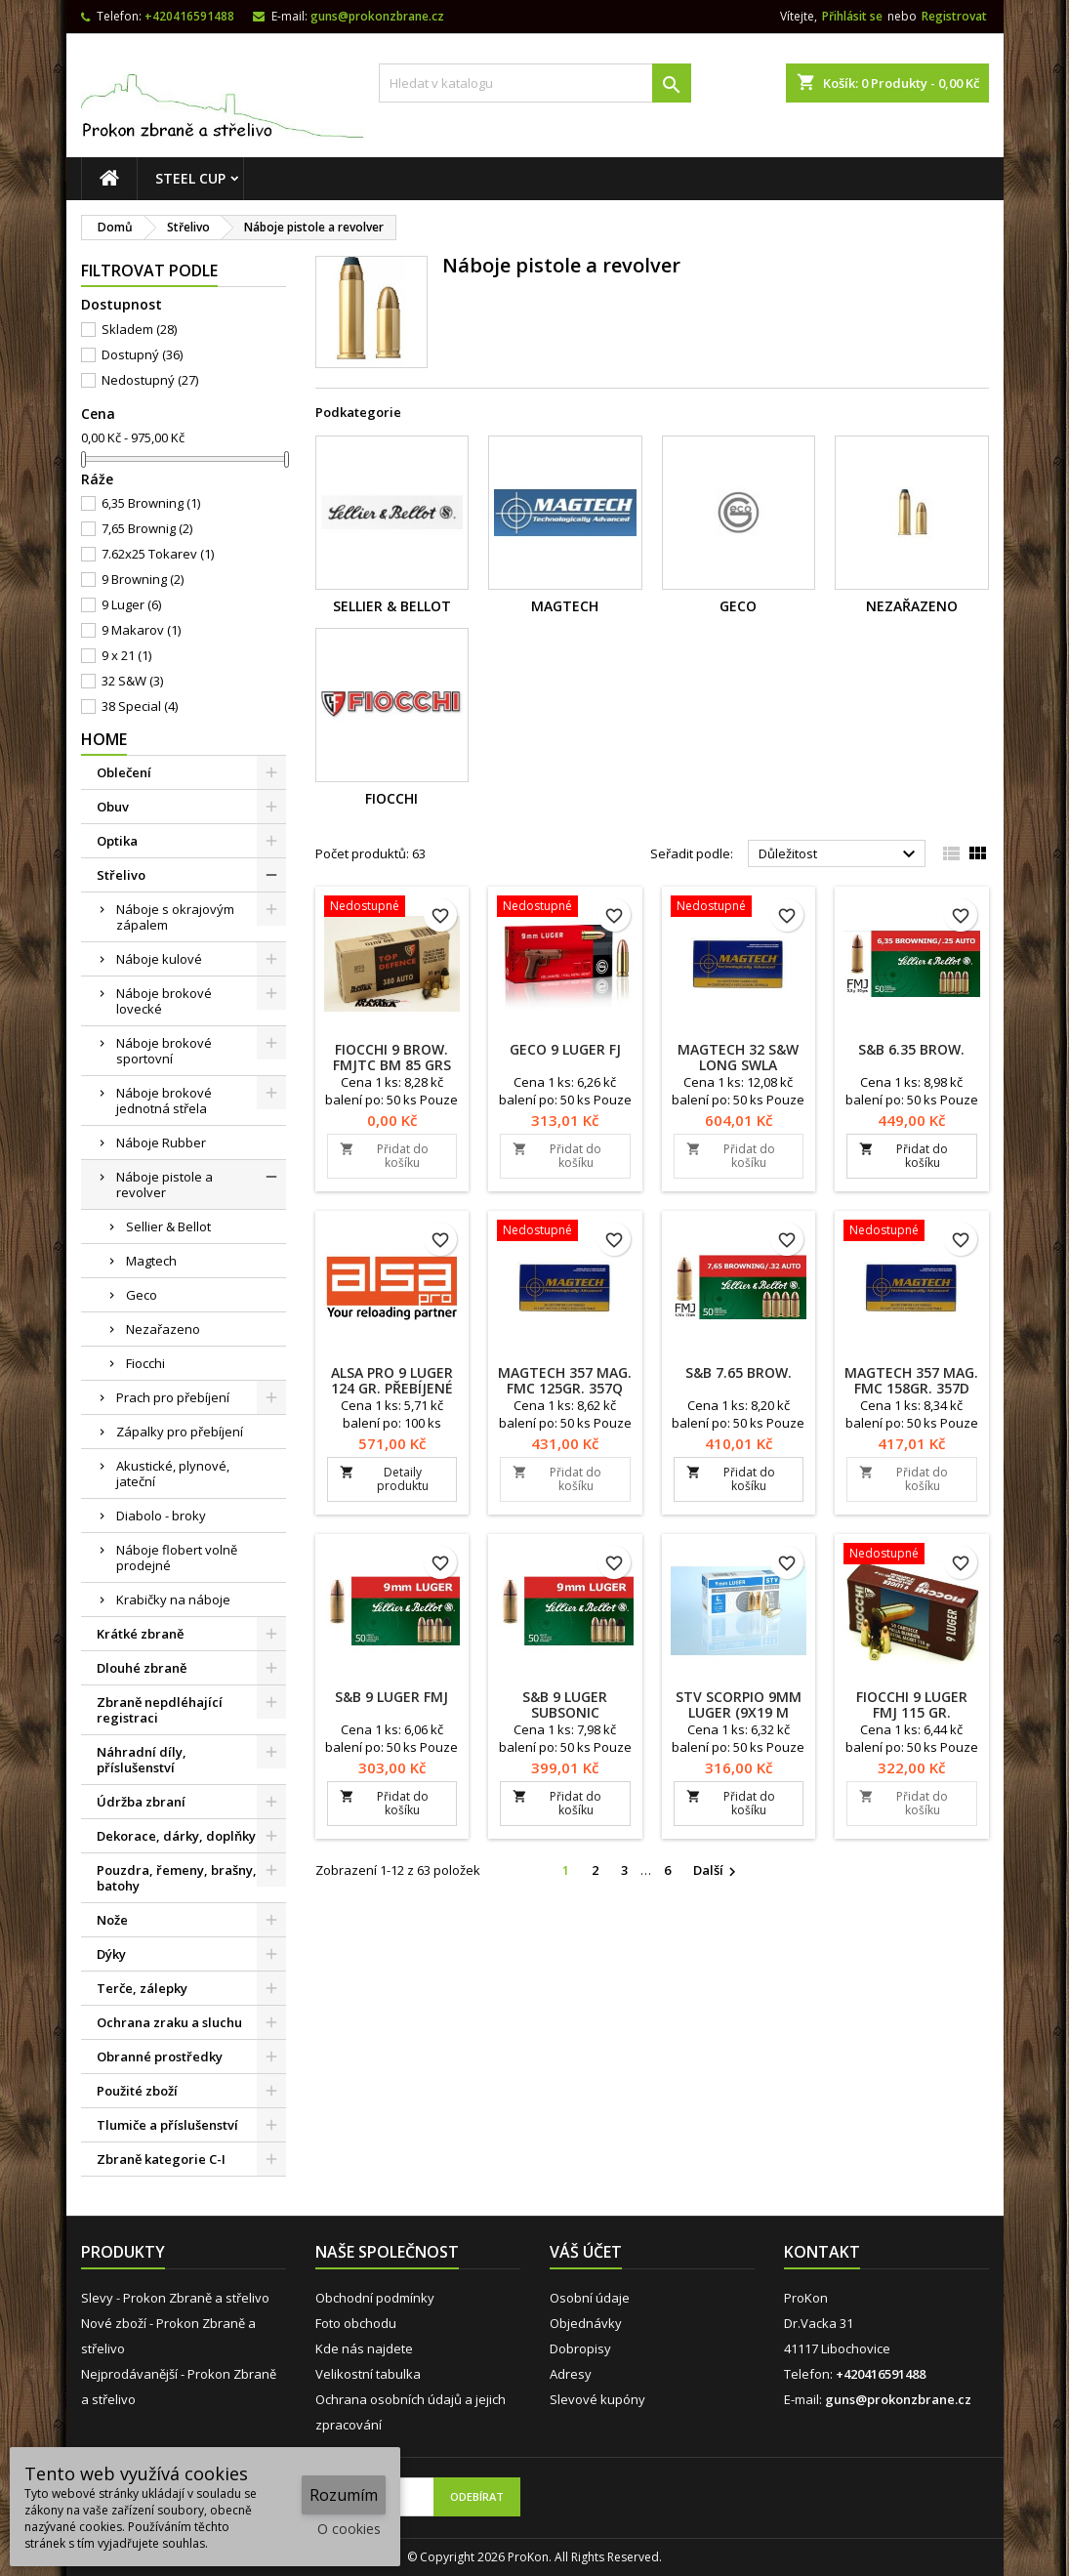 The width and height of the screenshot is (1069, 2576). I want to click on Adresy, so click(571, 2374).